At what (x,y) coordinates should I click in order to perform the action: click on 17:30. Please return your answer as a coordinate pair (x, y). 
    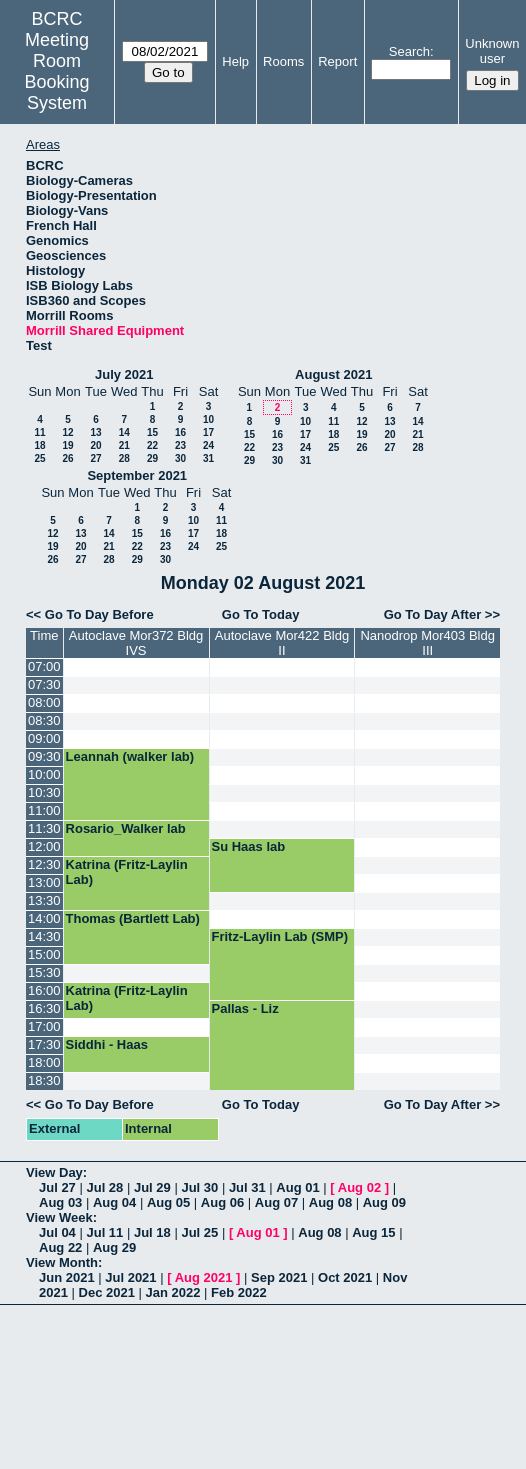
    Looking at the image, I should click on (44, 1044).